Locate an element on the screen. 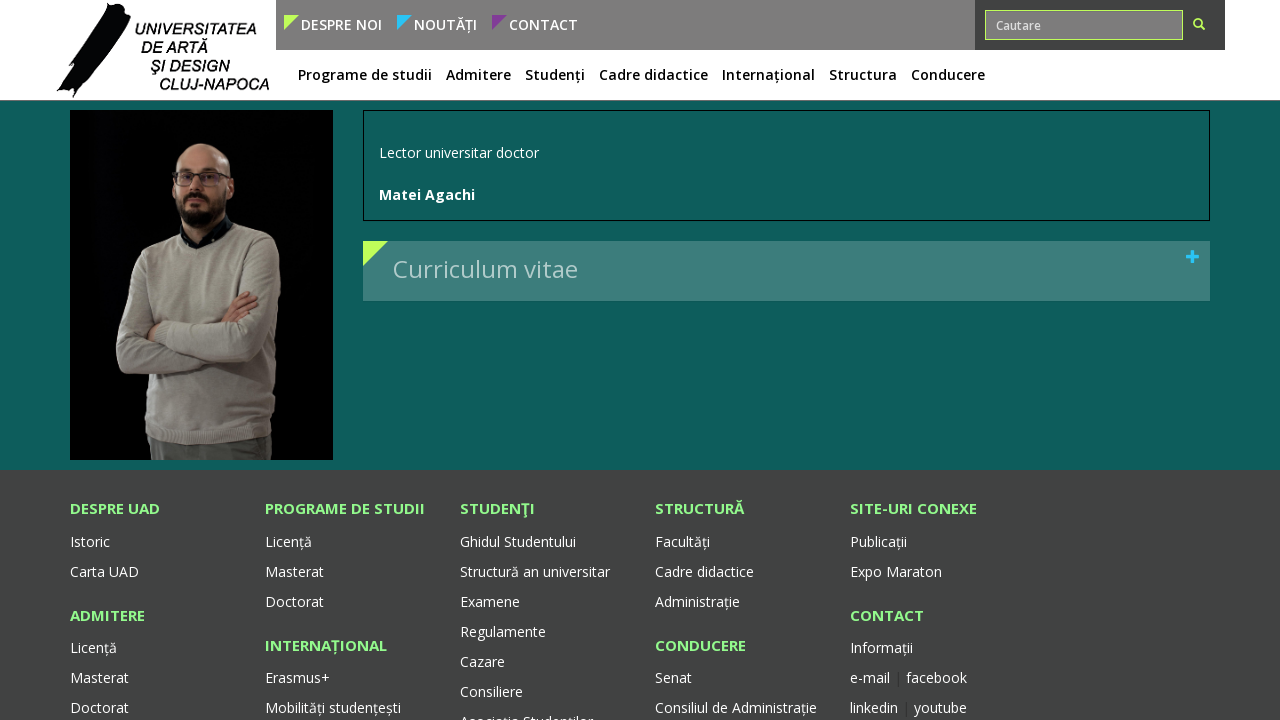  Structură an universitar is located at coordinates (535, 571).